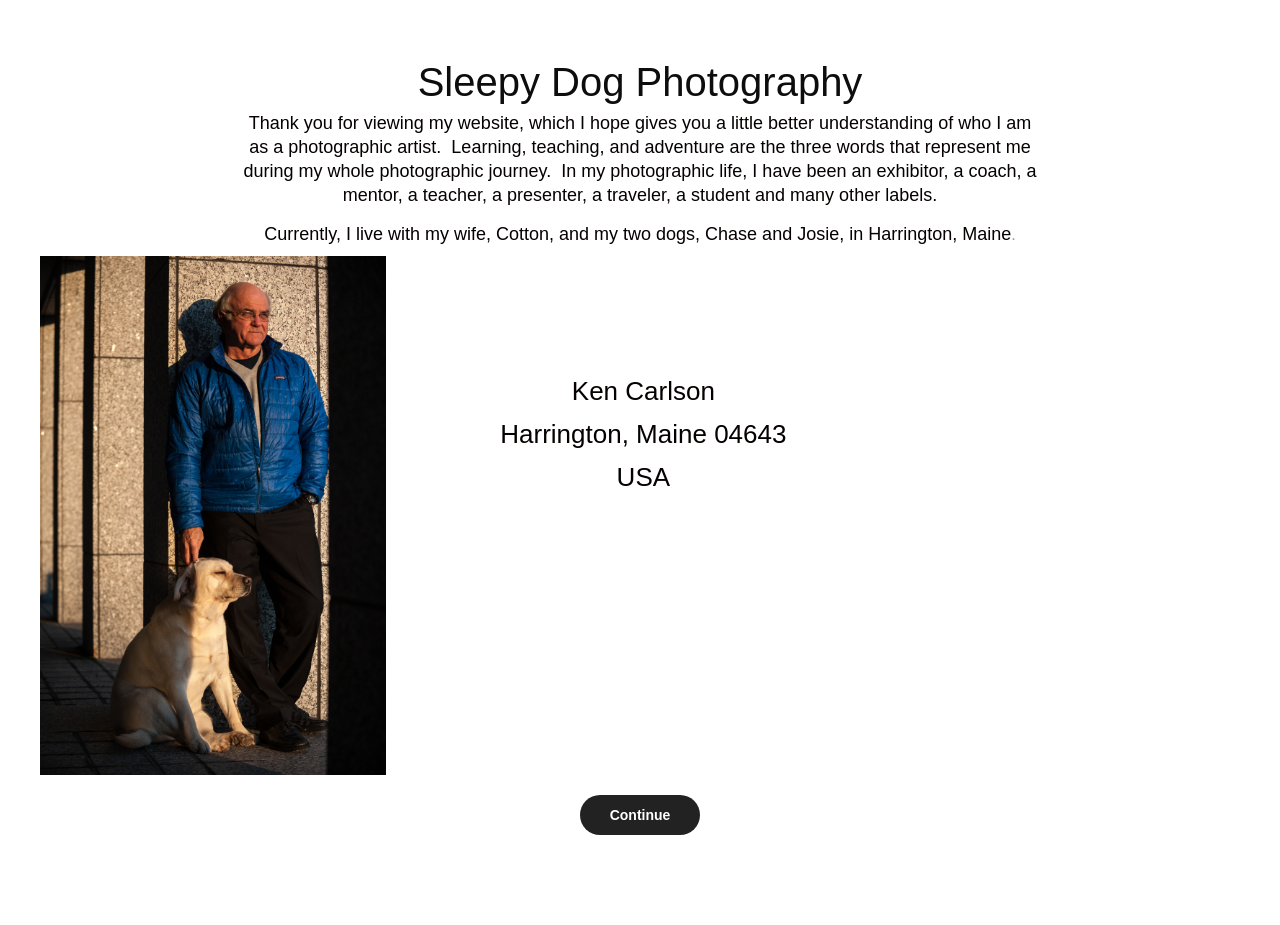 The width and height of the screenshot is (1280, 925). Describe the element at coordinates (640, 815) in the screenshot. I see `Continue` at that location.